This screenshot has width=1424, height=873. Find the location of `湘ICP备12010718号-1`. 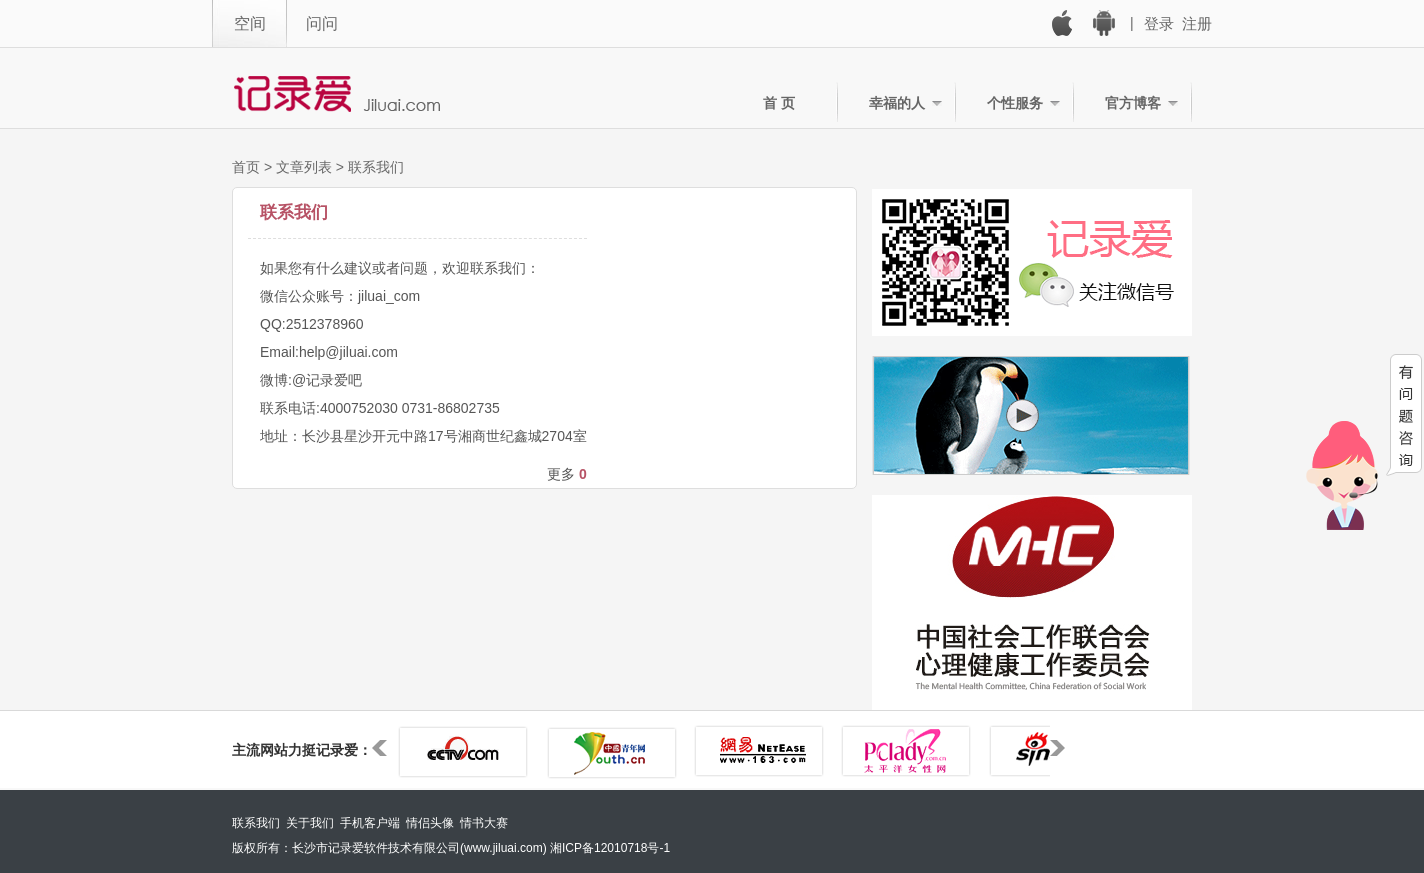

湘ICP备12010718号-1 is located at coordinates (610, 848).